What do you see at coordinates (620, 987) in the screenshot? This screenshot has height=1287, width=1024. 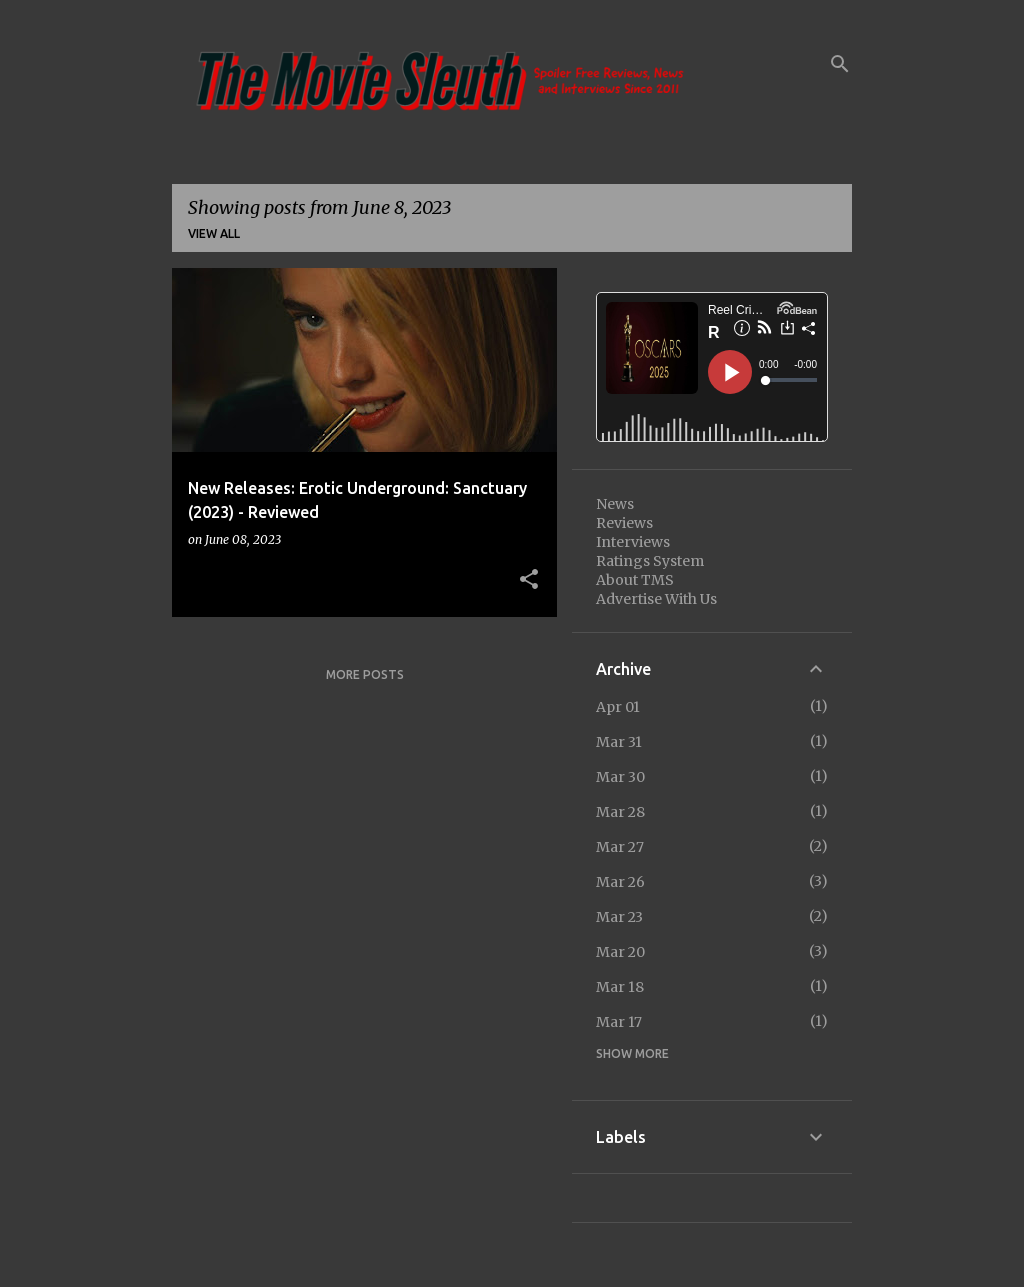 I see `Mar 18` at bounding box center [620, 987].